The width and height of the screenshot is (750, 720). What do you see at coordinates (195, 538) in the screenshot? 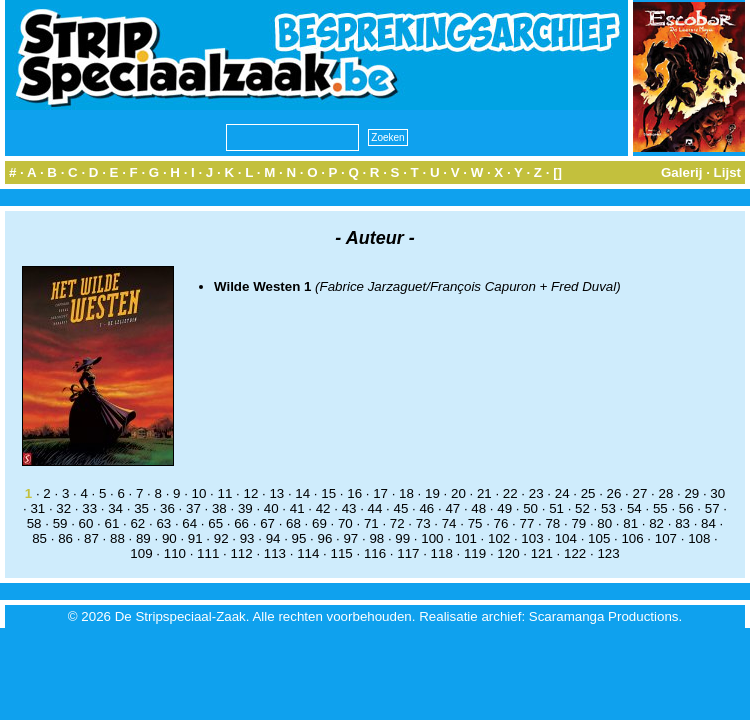
I see `91` at bounding box center [195, 538].